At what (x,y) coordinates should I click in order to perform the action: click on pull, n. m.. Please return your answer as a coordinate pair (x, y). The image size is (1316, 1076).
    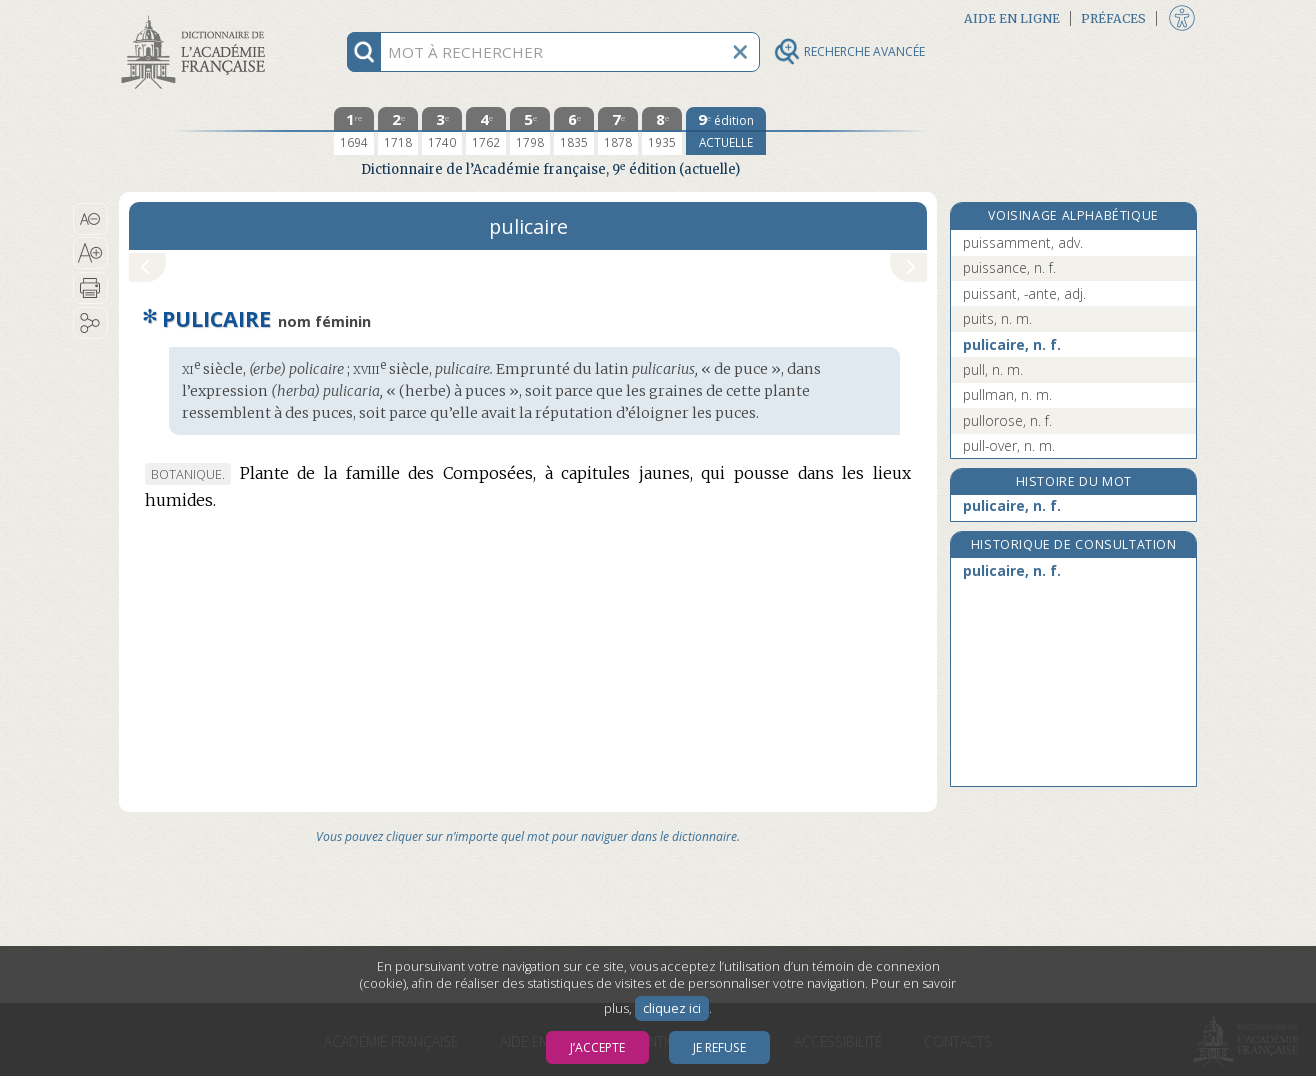
    Looking at the image, I should click on (993, 369).